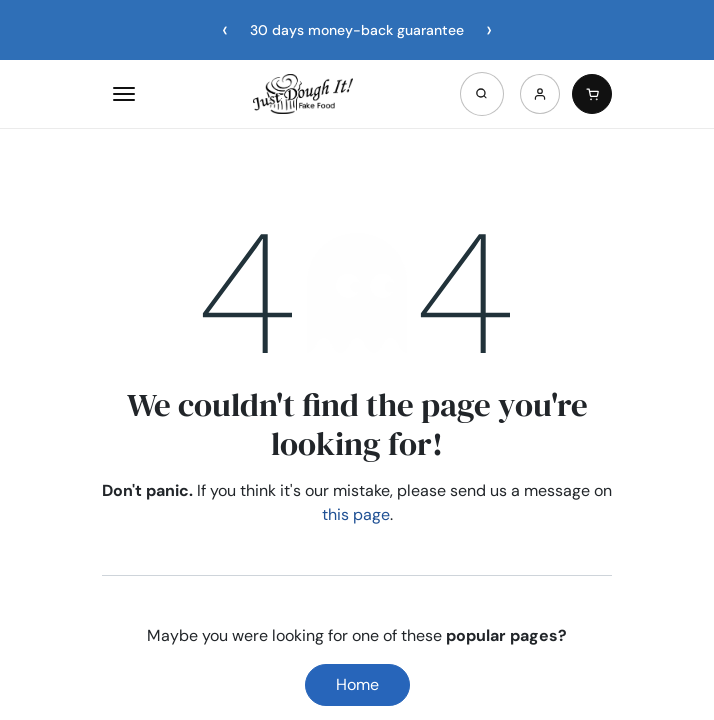  I want to click on Home, so click(357, 684).